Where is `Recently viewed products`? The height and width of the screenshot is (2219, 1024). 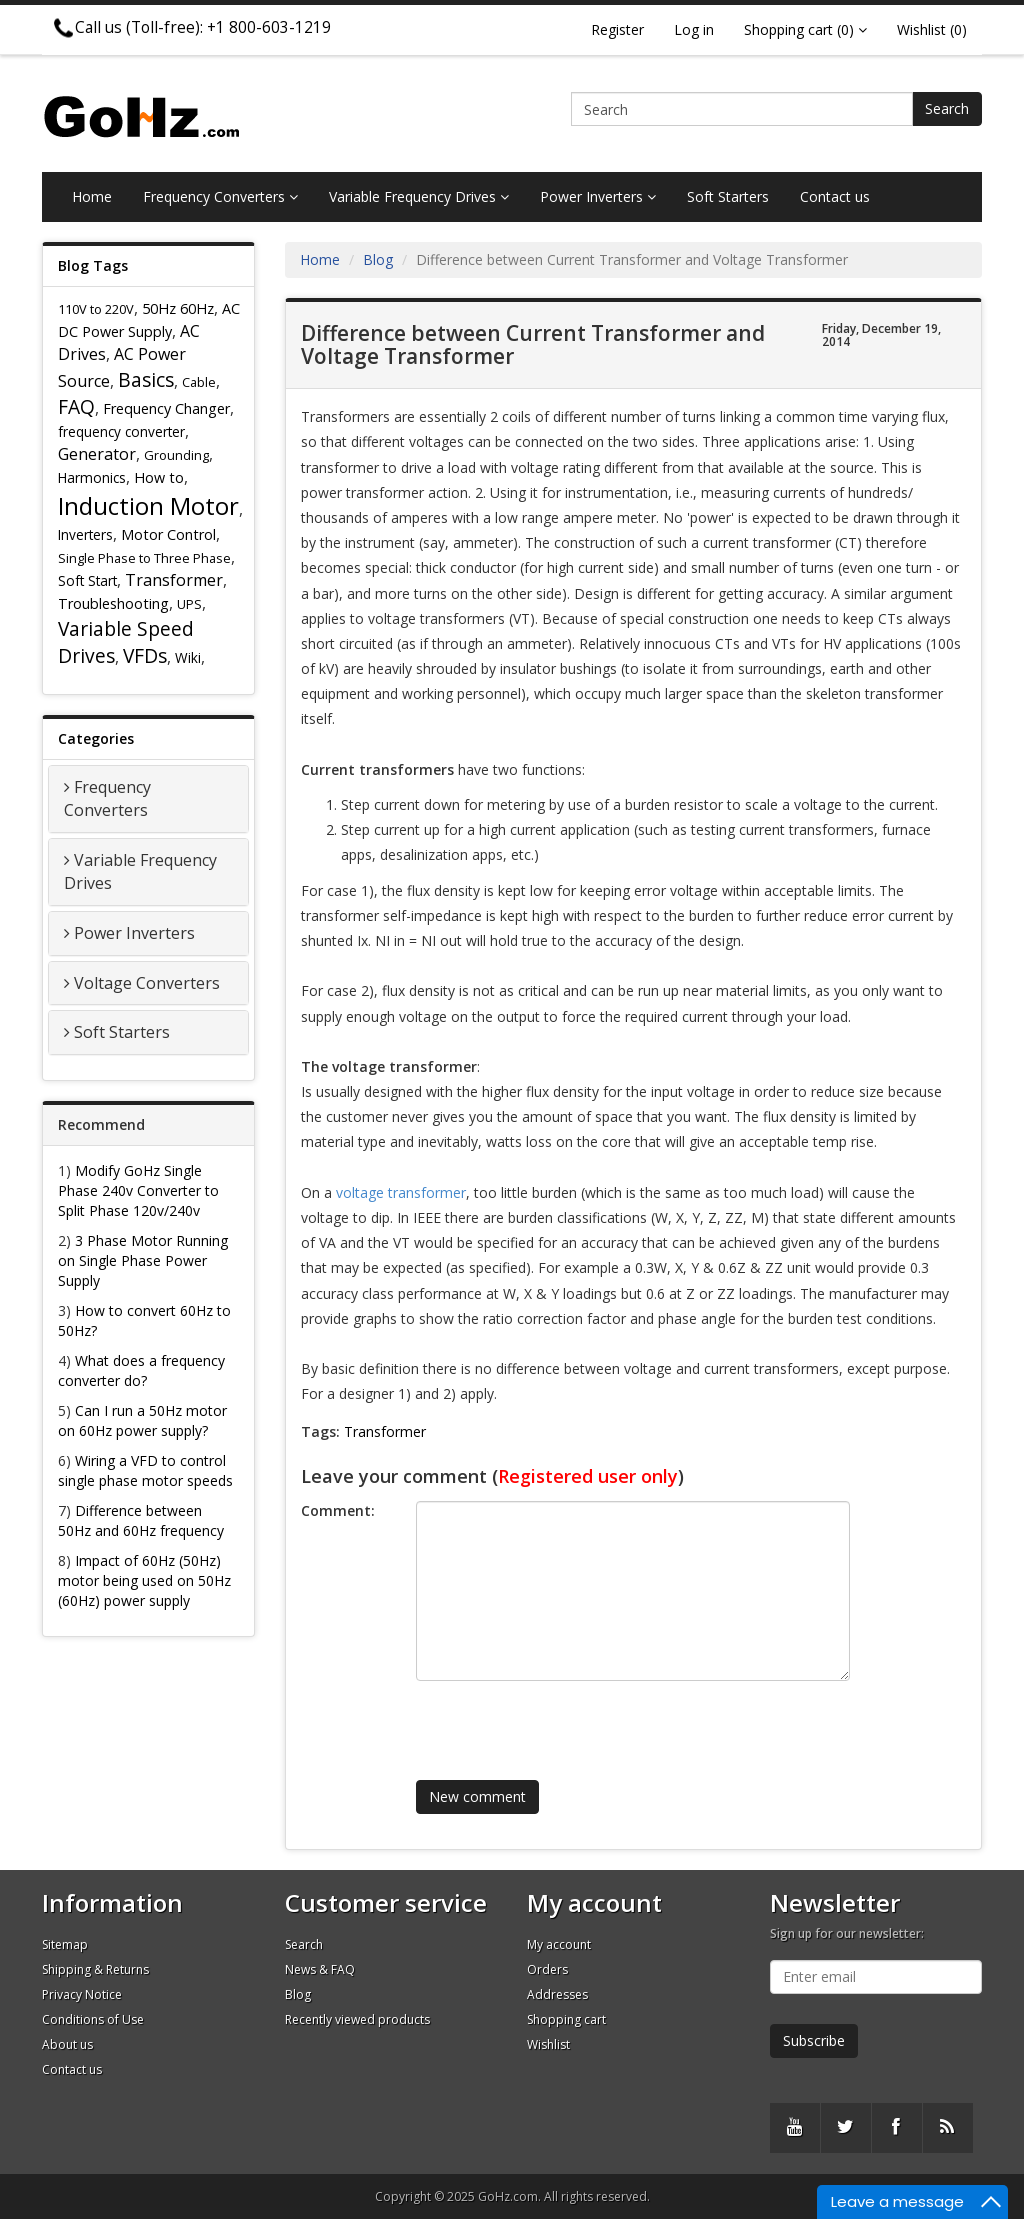 Recently viewed products is located at coordinates (357, 2019).